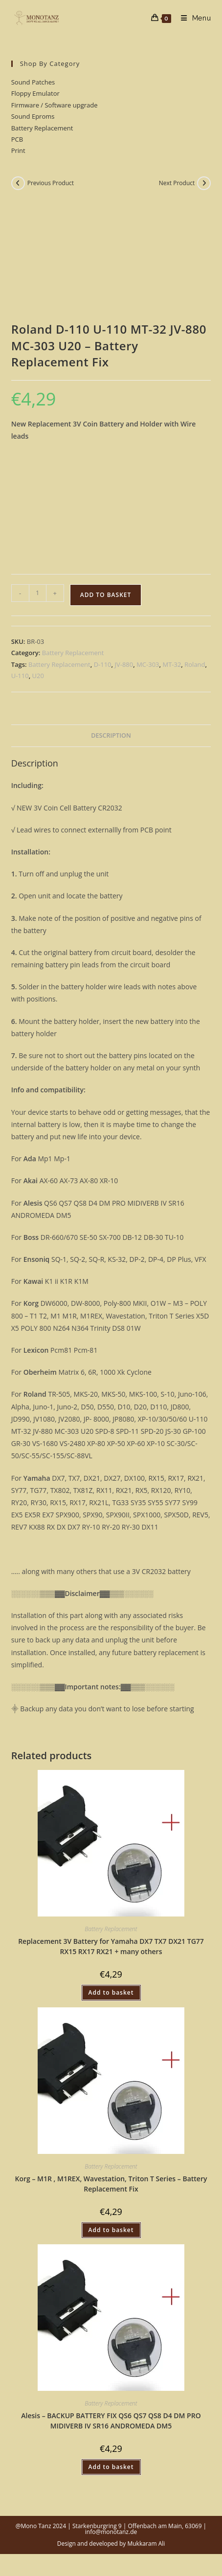 This screenshot has width=222, height=2576. Describe the element at coordinates (54, 105) in the screenshot. I see `Firmware / Software upgrade` at that location.